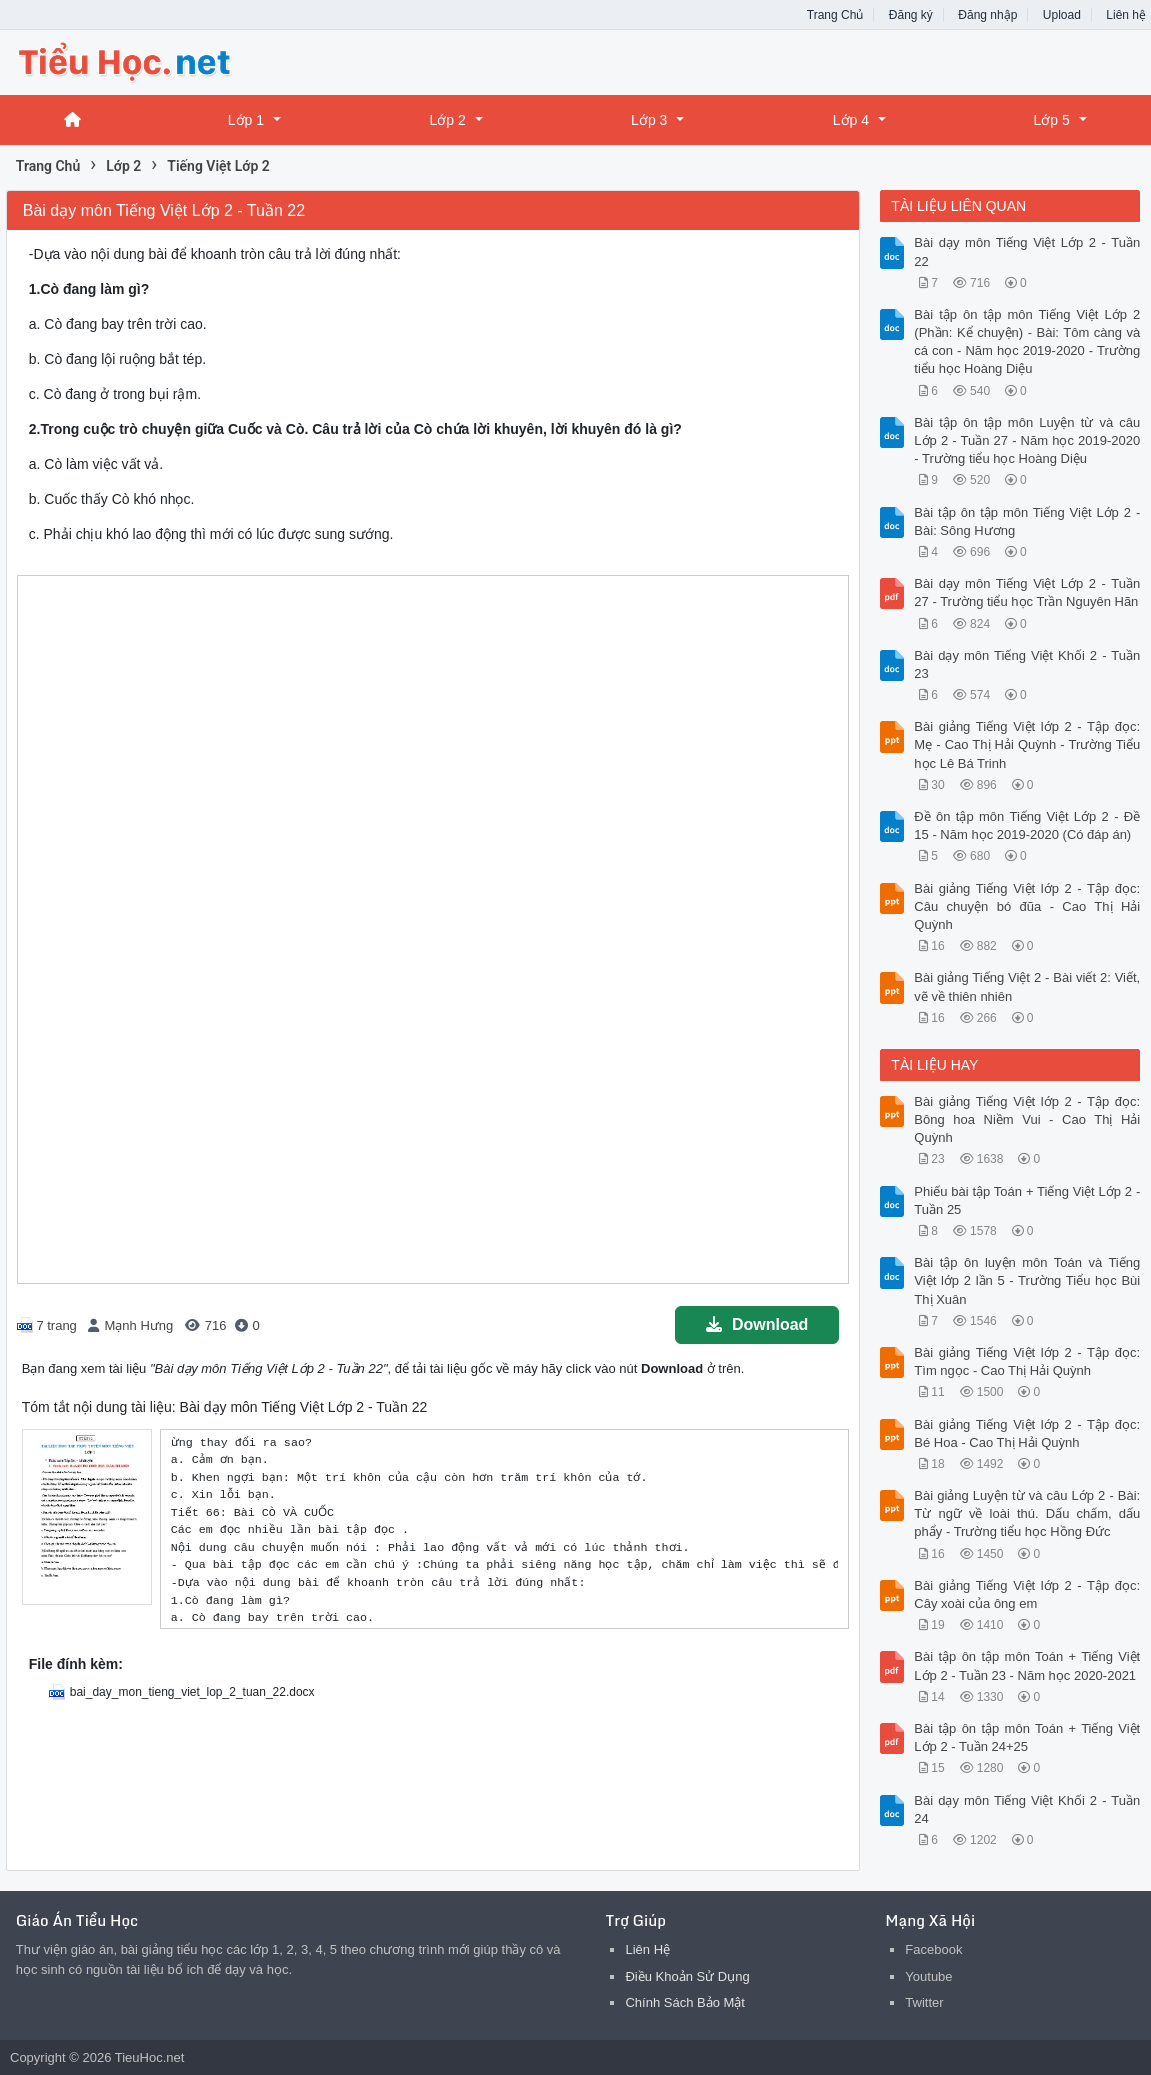 The height and width of the screenshot is (2075, 1151). I want to click on Bài dạy môn Tiếng Việt Khối 2 - Tuần 24, so click(1027, 1809).